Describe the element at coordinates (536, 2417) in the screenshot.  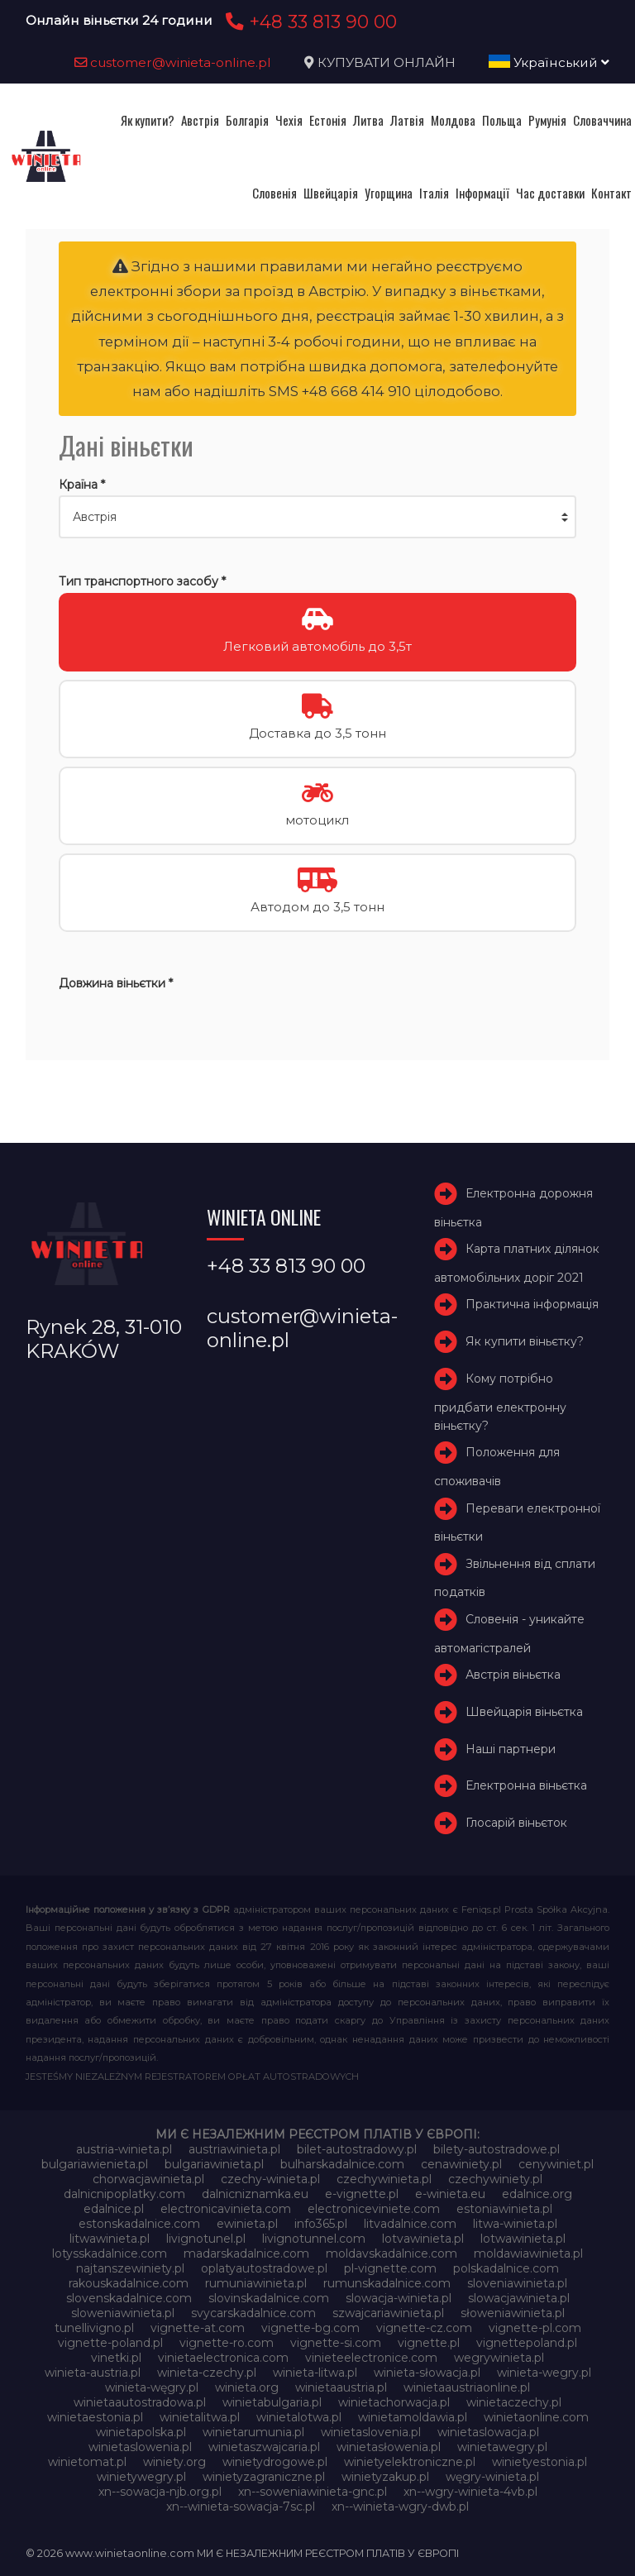
I see `winietaonline.com` at that location.